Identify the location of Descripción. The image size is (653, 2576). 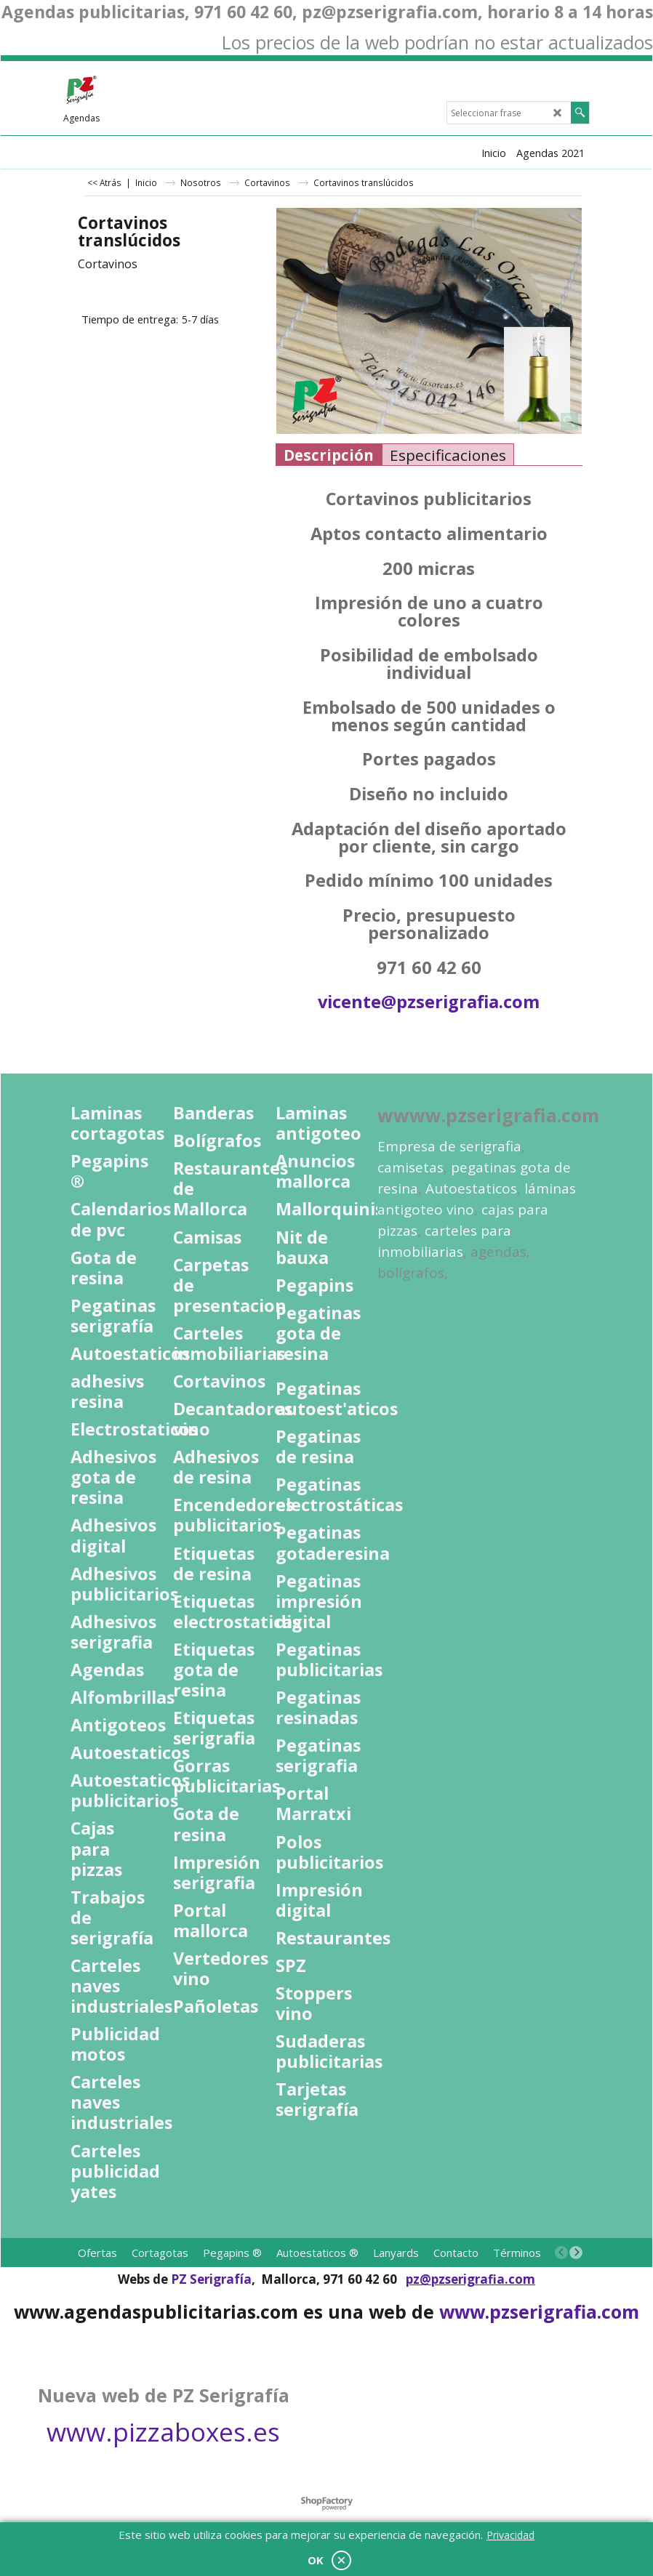
(329, 455).